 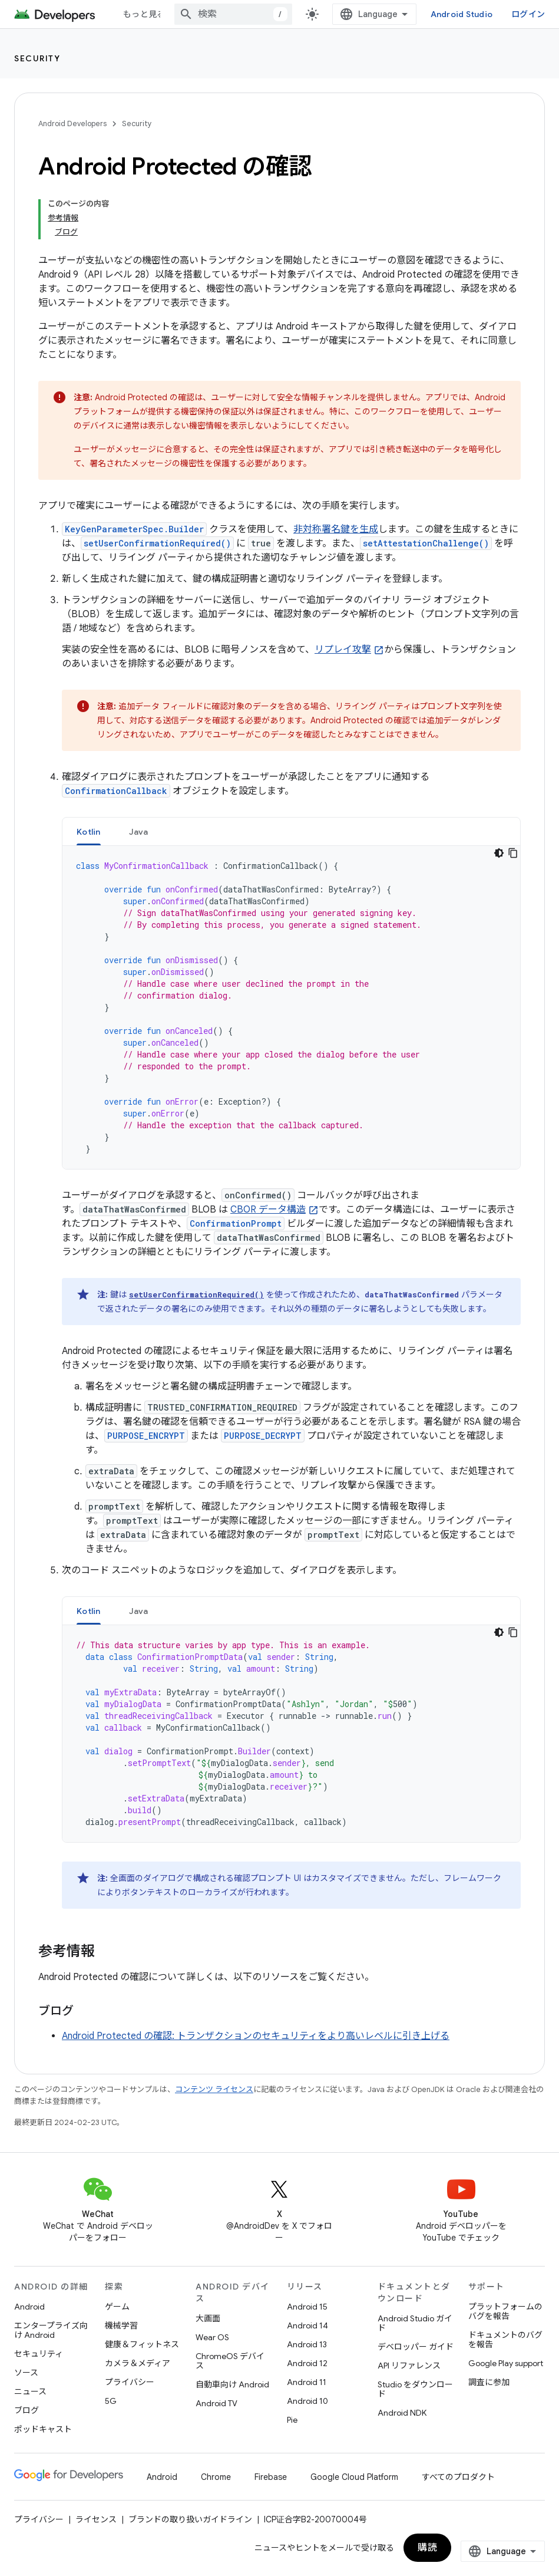 I want to click on Android NDK, so click(x=402, y=2412).